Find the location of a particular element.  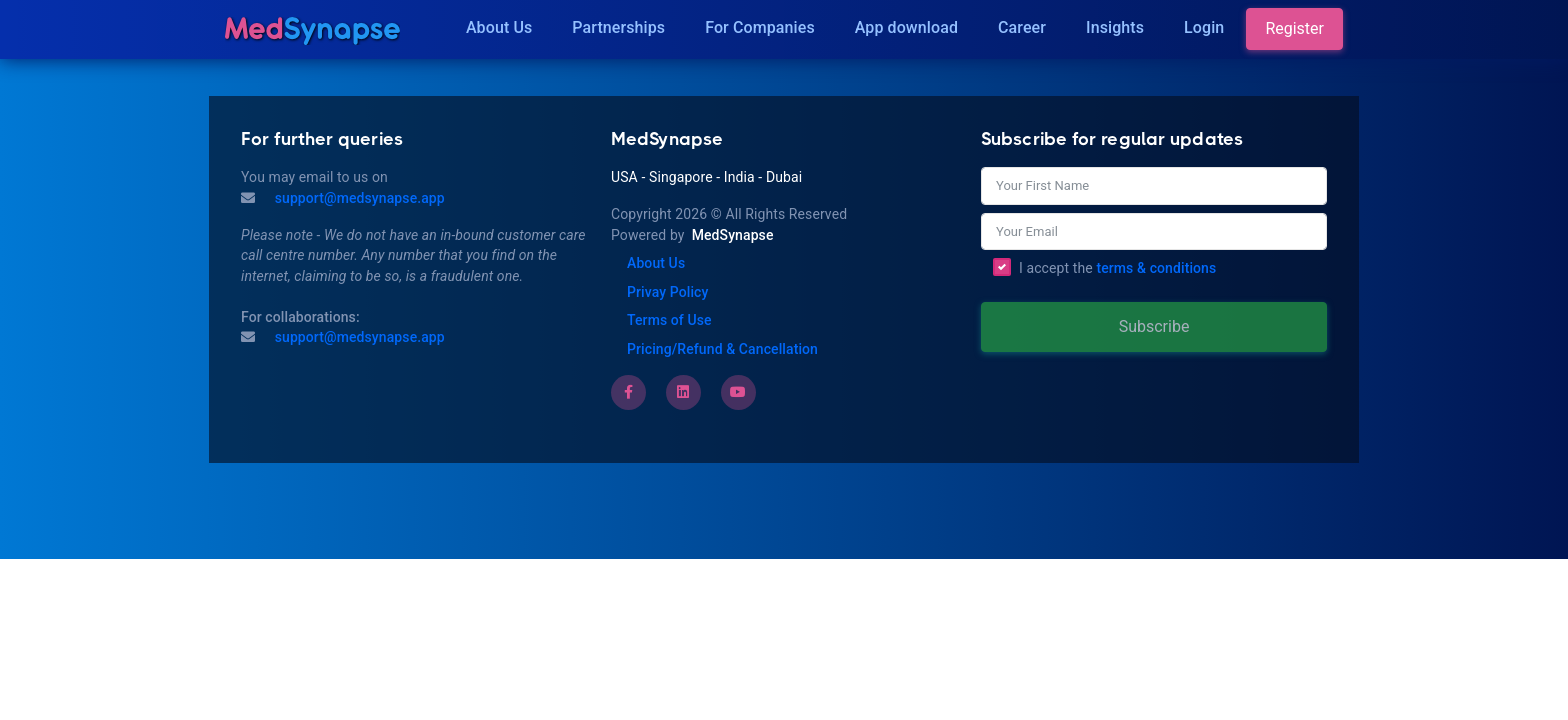

Privay Policy is located at coordinates (667, 292).